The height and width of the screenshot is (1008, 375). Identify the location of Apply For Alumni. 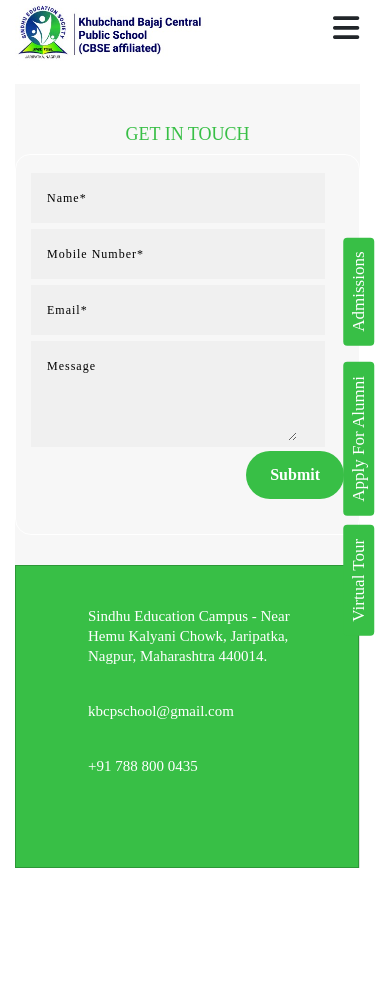
(358, 439).